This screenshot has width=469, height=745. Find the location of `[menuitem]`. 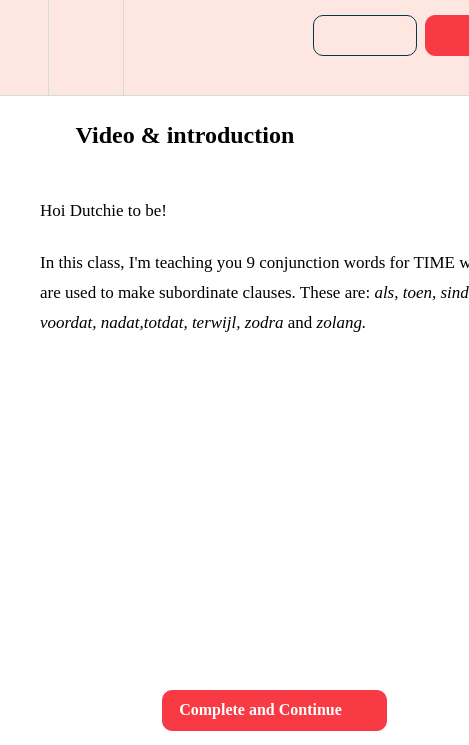

[menuitem] is located at coordinates (85, 47).